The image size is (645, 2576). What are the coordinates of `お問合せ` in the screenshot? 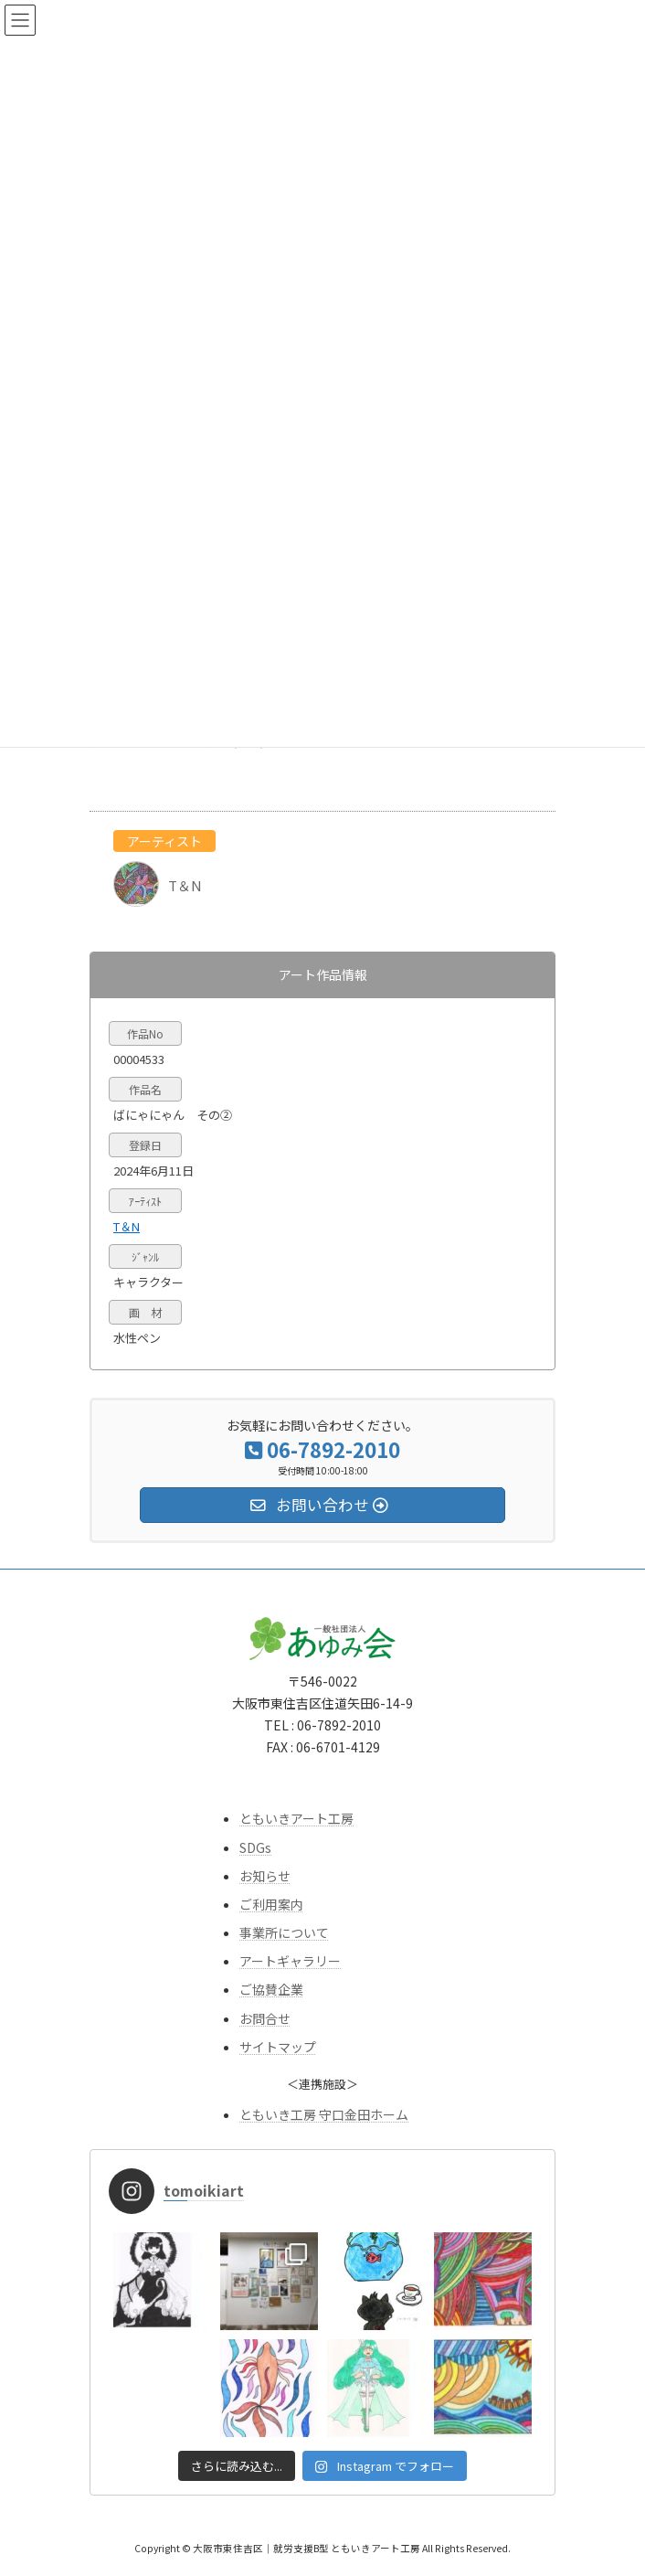 It's located at (265, 2018).